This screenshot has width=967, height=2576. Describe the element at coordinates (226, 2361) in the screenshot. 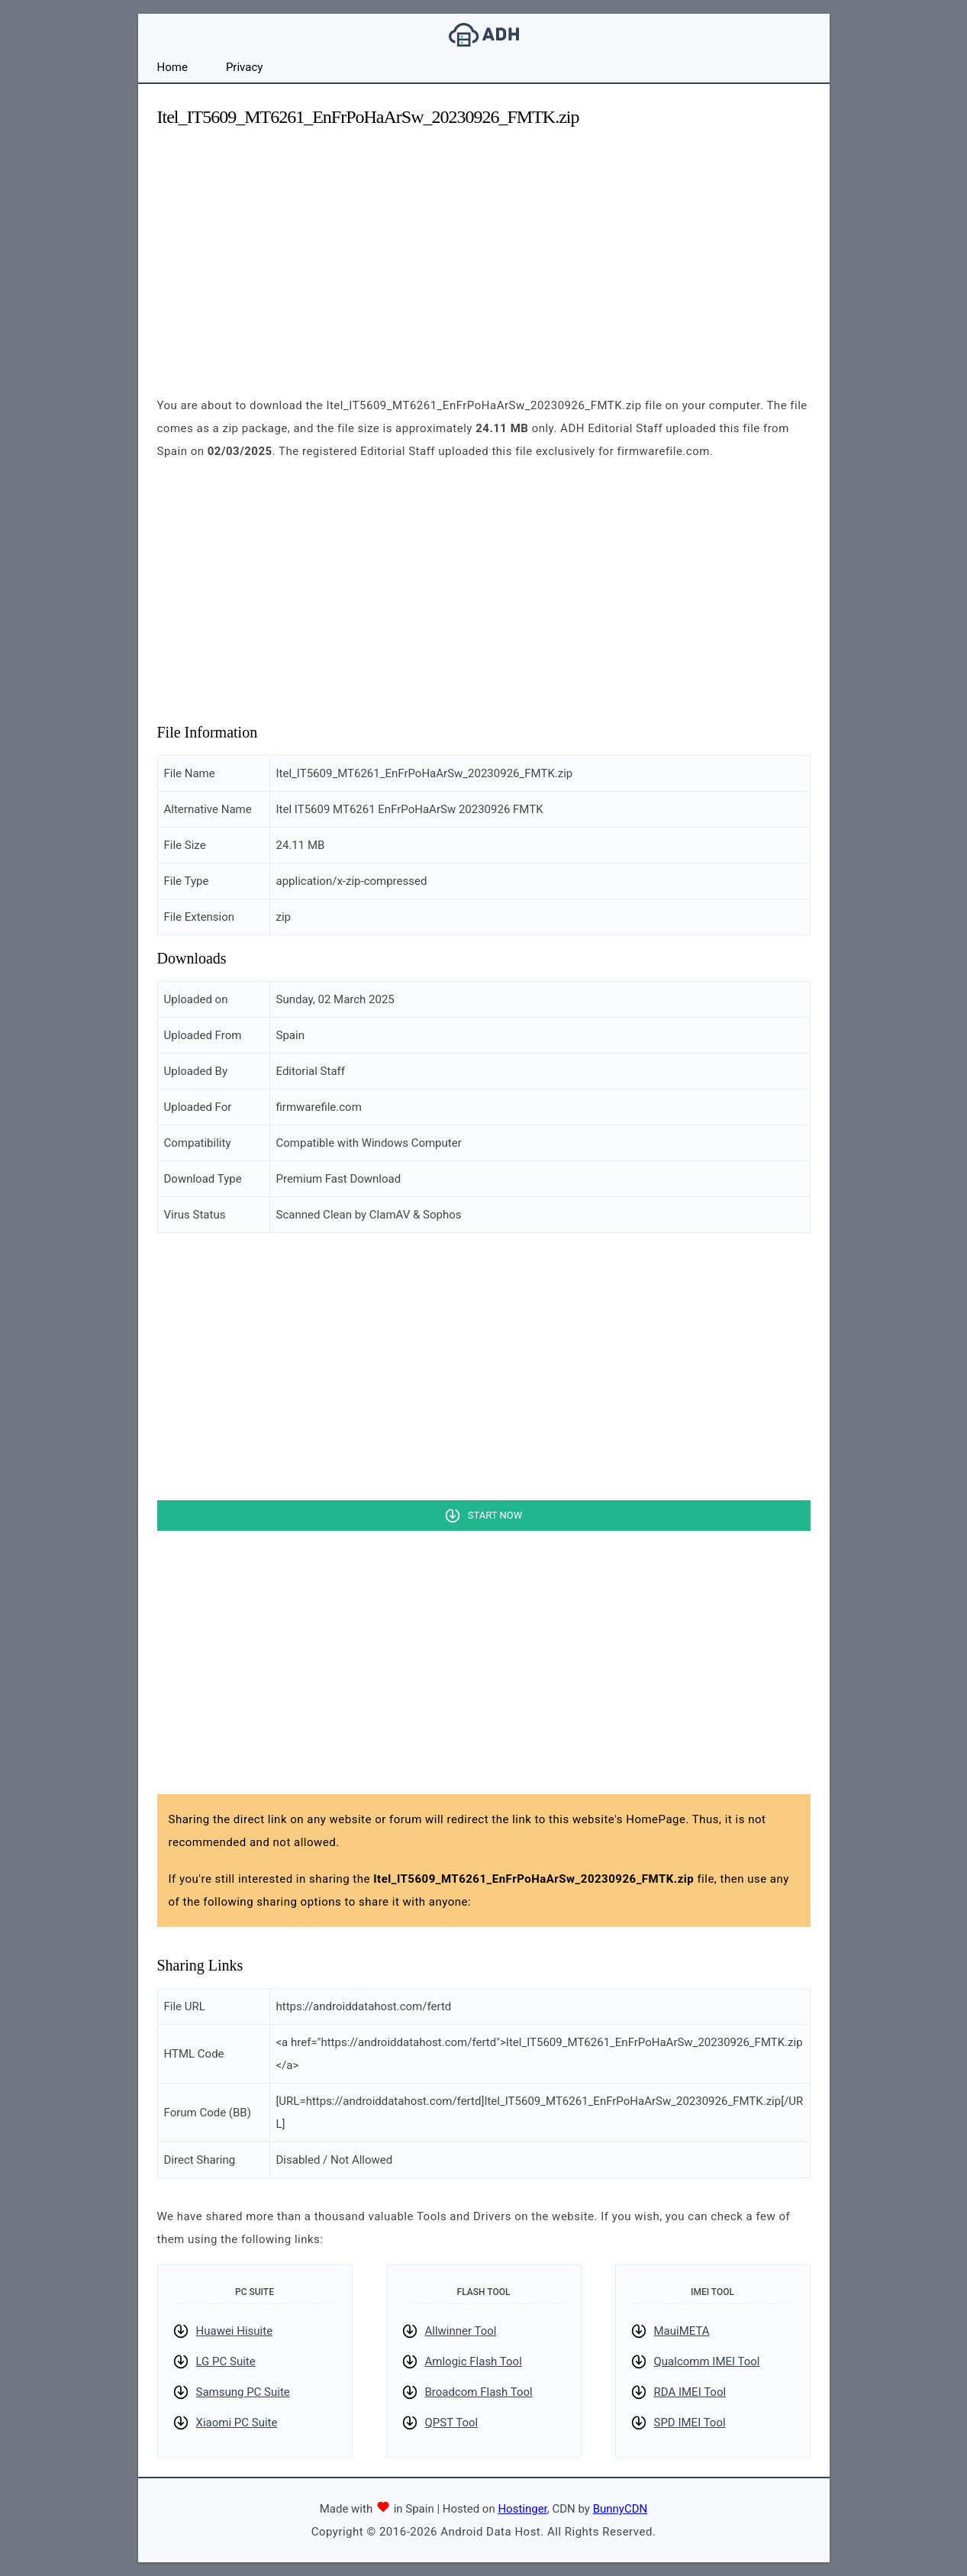

I see `LG PC Suite` at that location.